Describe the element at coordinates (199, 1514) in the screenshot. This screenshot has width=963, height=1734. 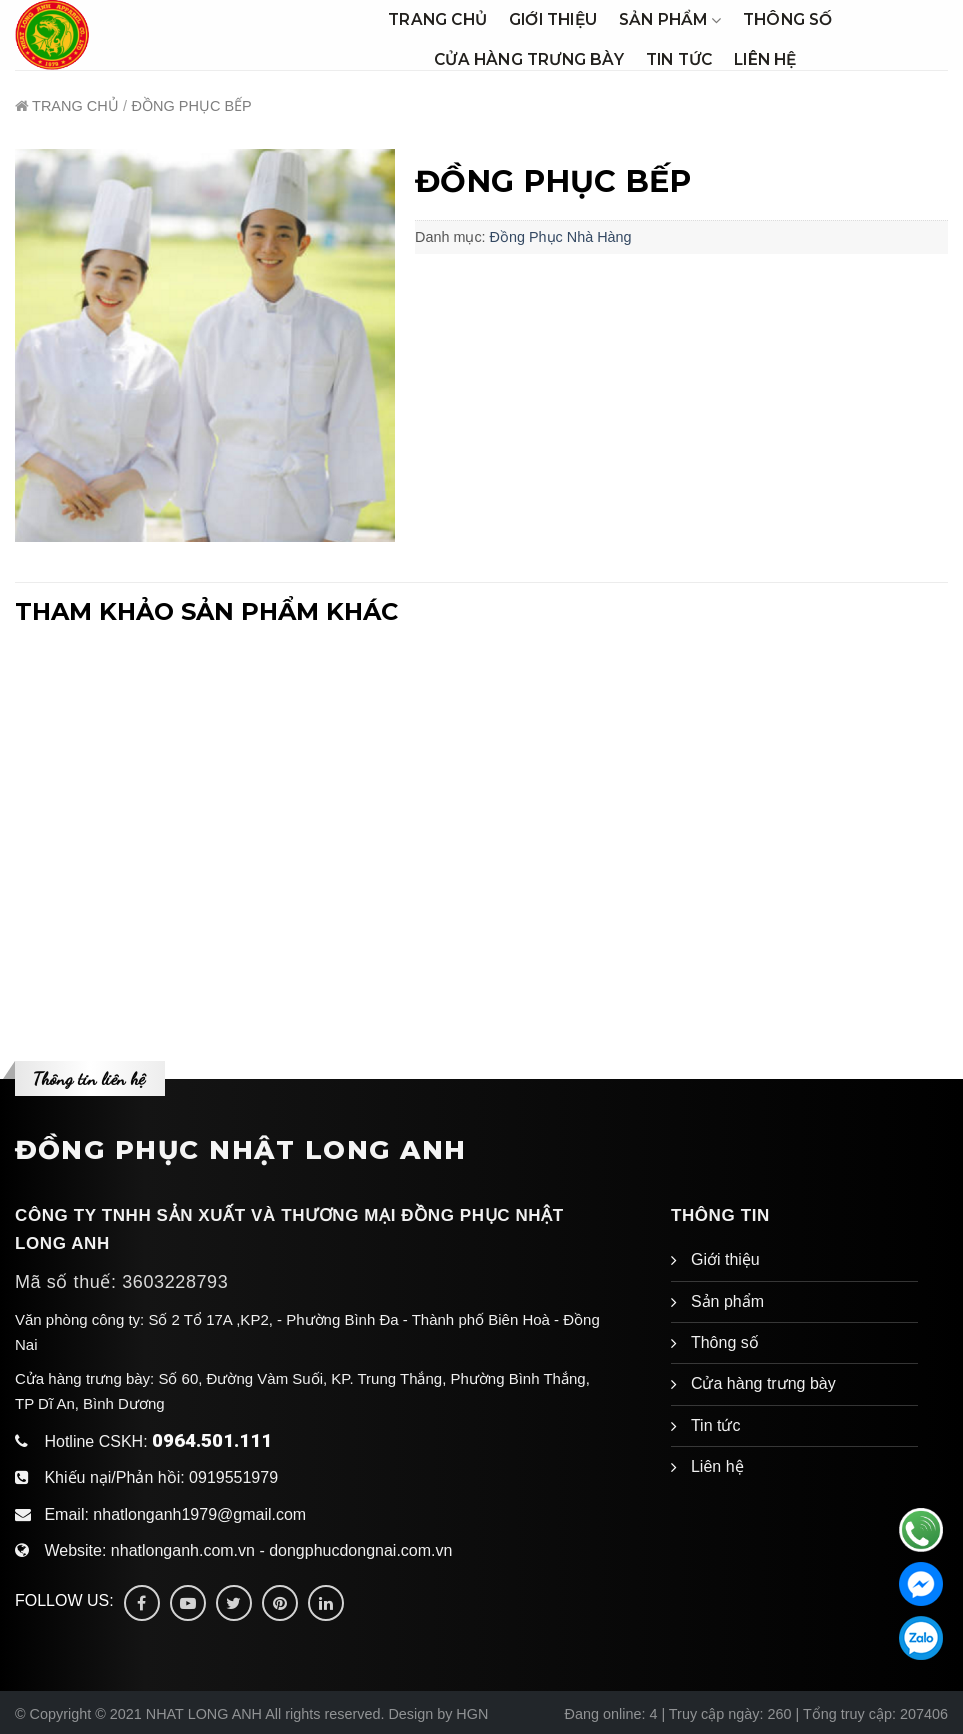
I see `nhatlonganh1979@gmail.com` at that location.